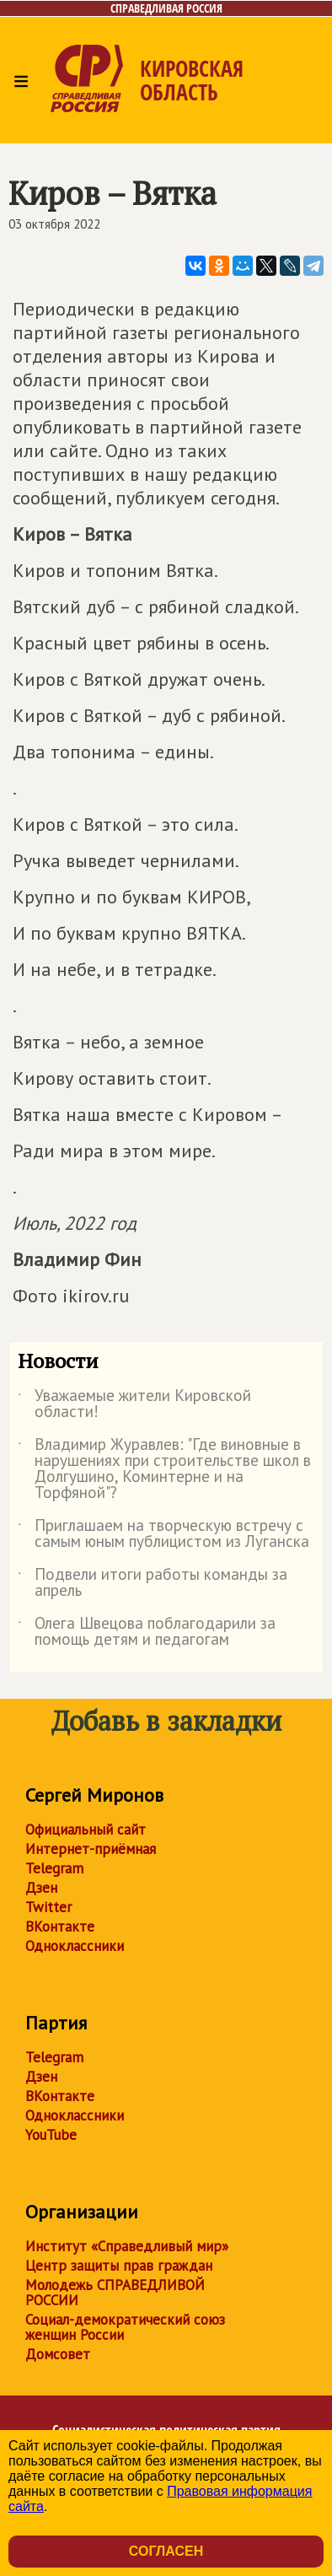  Describe the element at coordinates (118, 2265) in the screenshot. I see `Центр защиты прав граждан` at that location.